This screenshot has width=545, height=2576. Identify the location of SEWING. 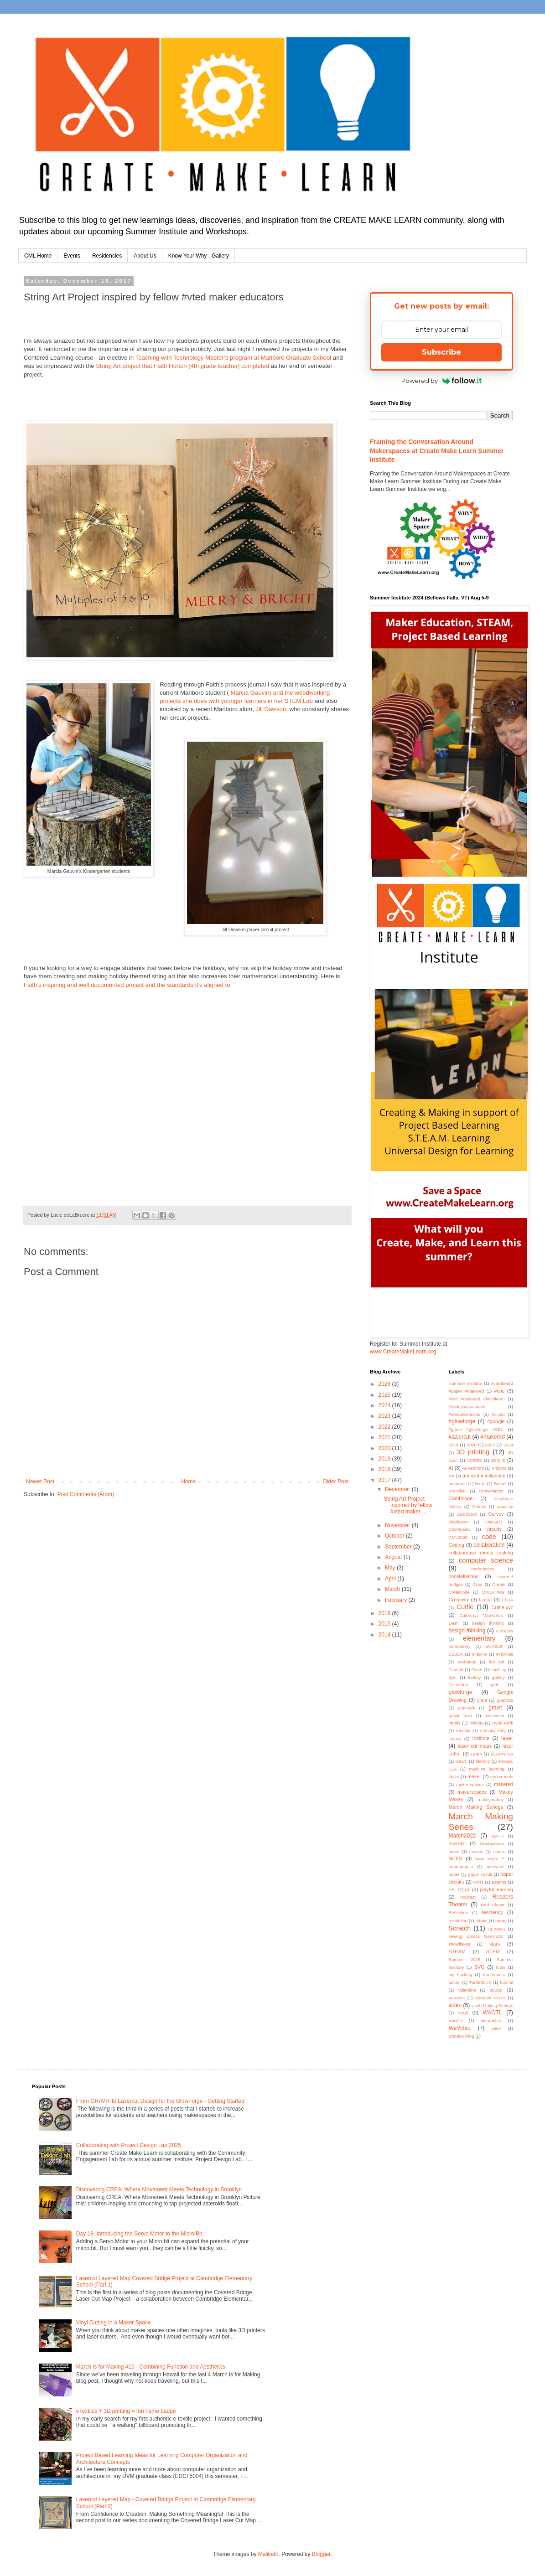
(497, 1928).